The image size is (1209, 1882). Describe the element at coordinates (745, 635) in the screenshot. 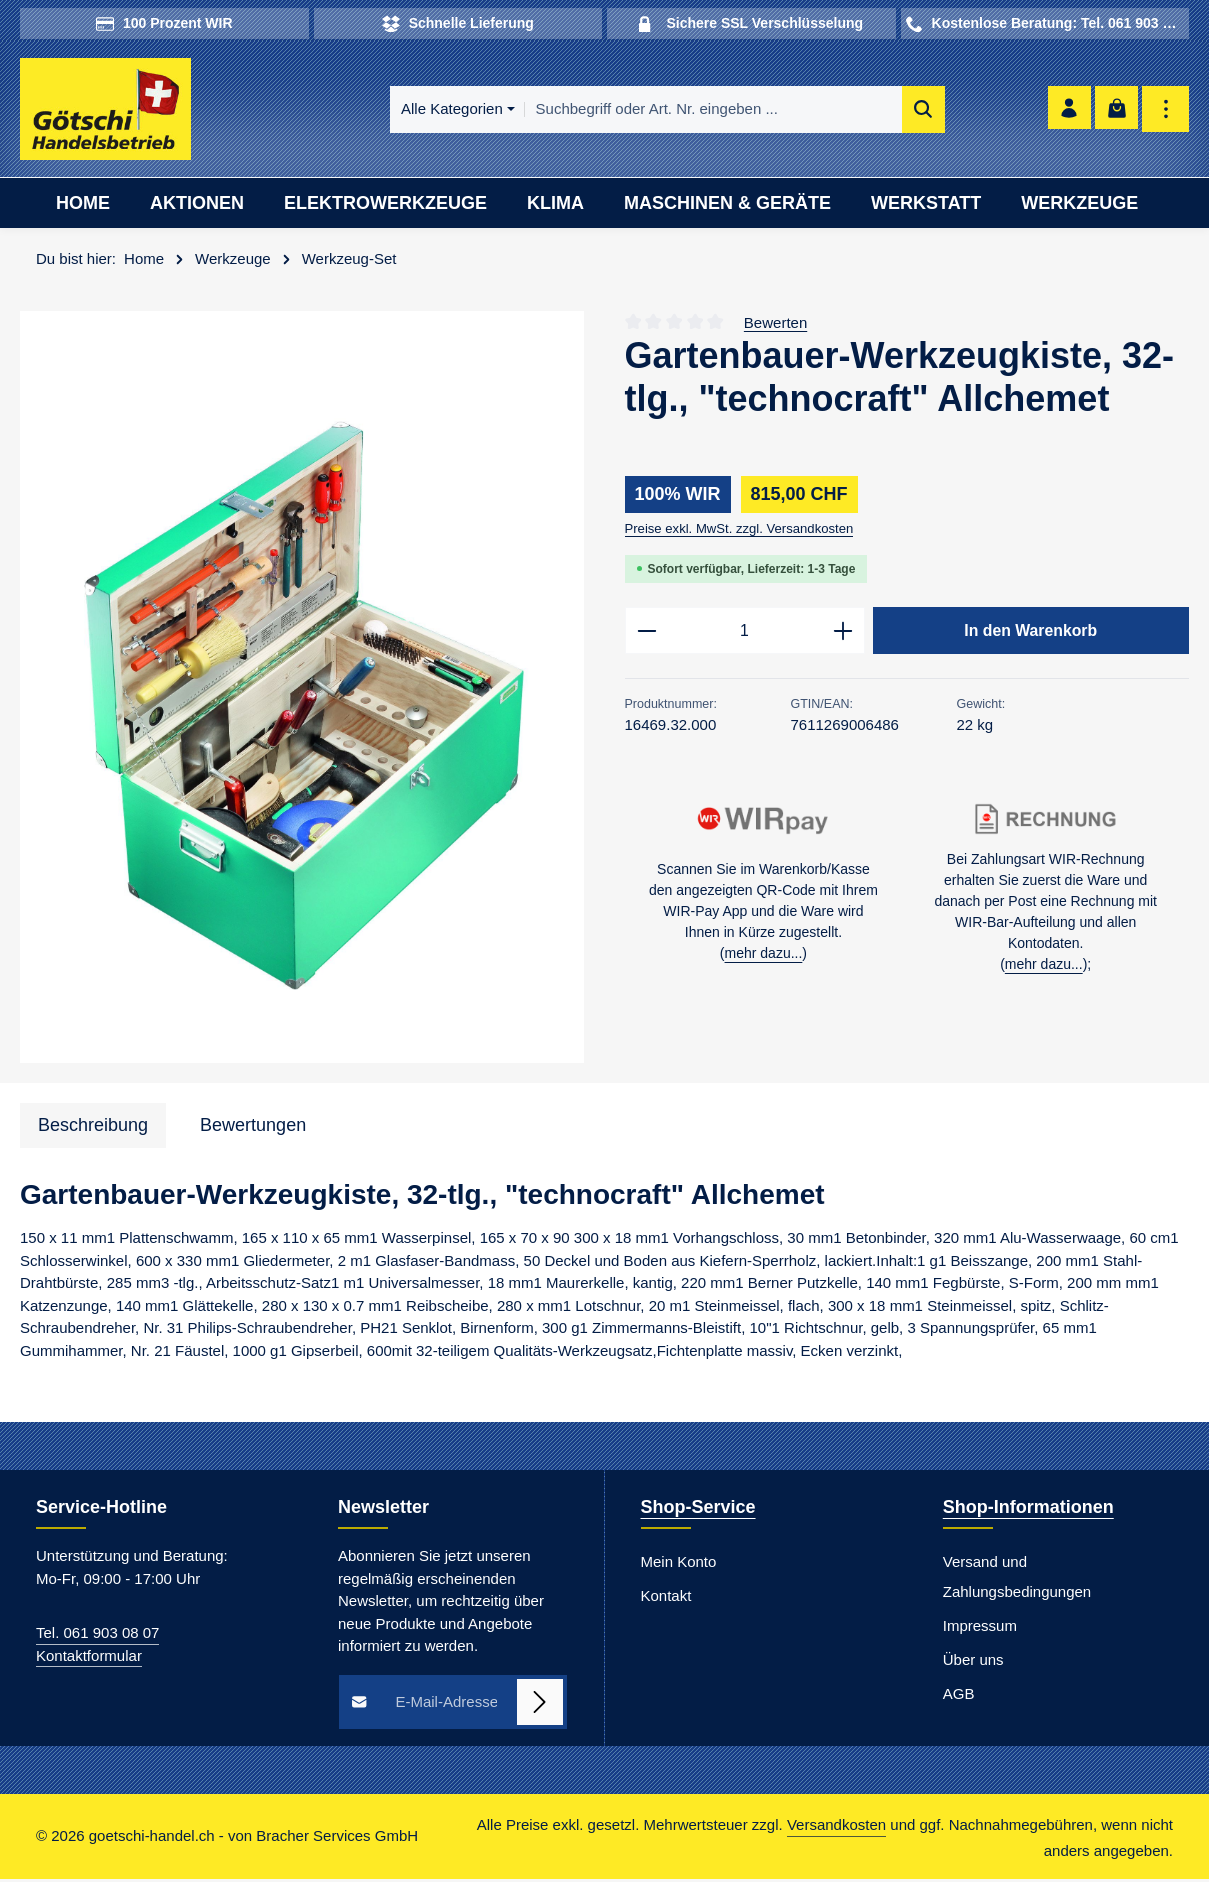

I see `[Anzahl]` at that location.